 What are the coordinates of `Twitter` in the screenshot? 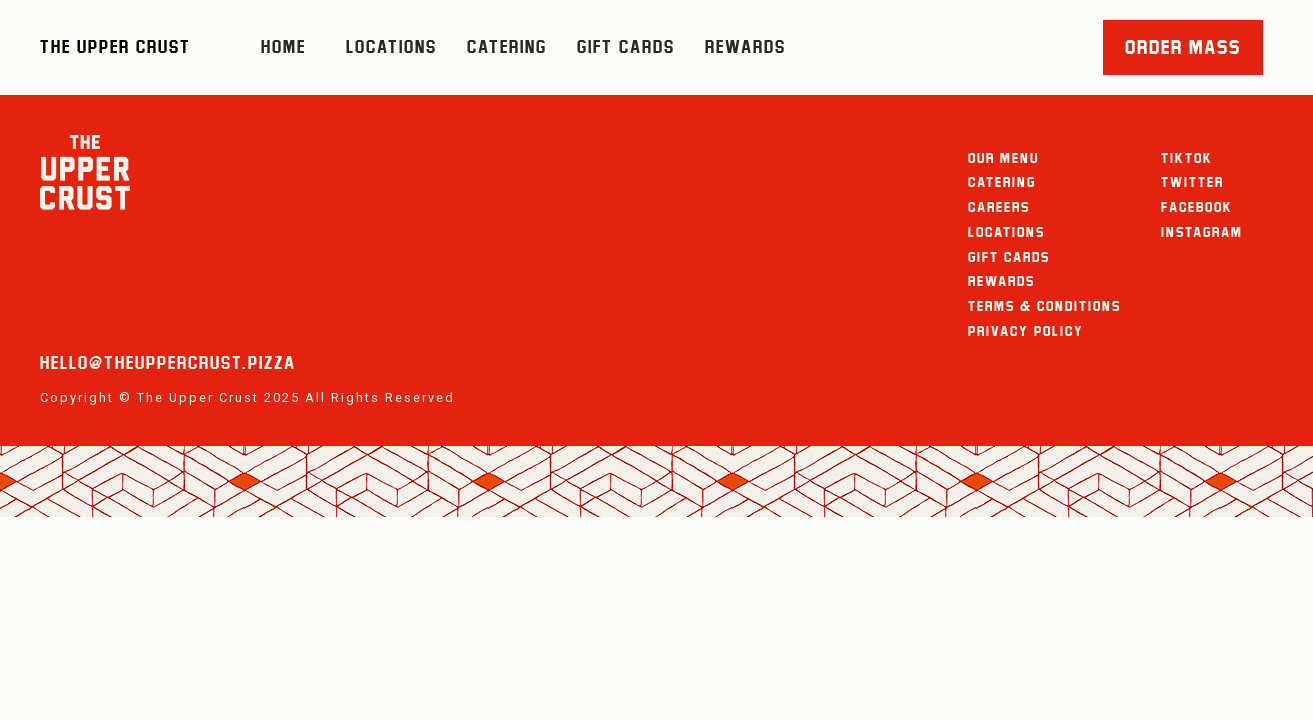 It's located at (1192, 182).